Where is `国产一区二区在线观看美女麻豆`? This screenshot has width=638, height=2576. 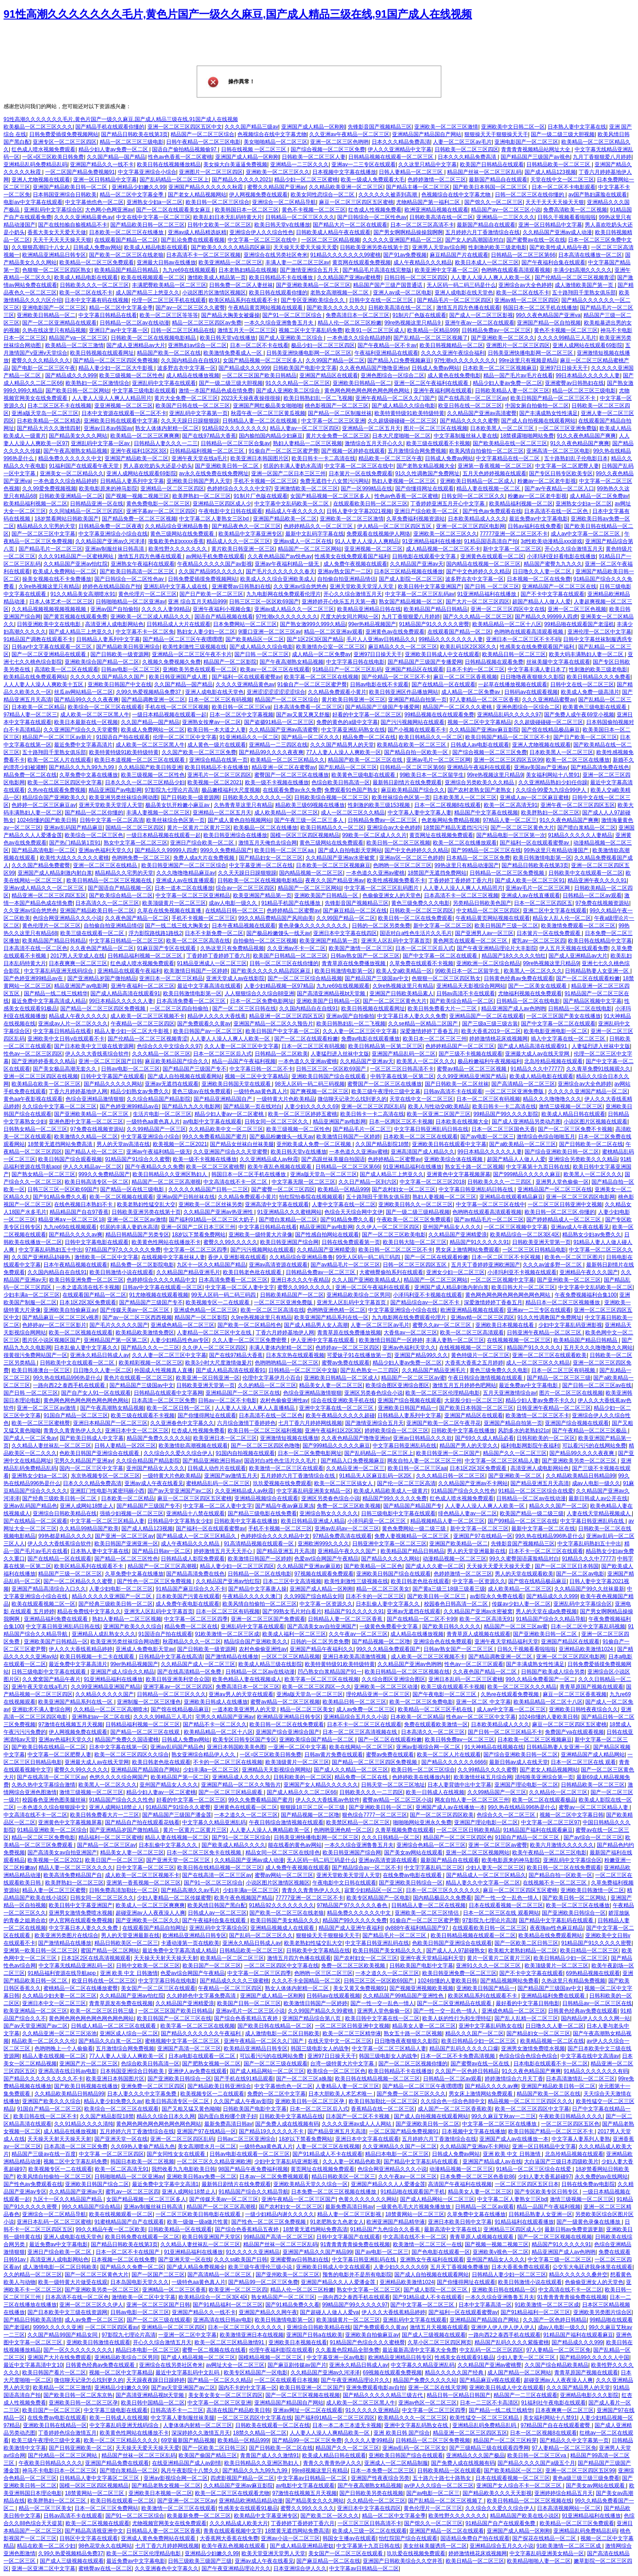 国产一区二区在线观看美女麻豆 is located at coordinates (174, 210).